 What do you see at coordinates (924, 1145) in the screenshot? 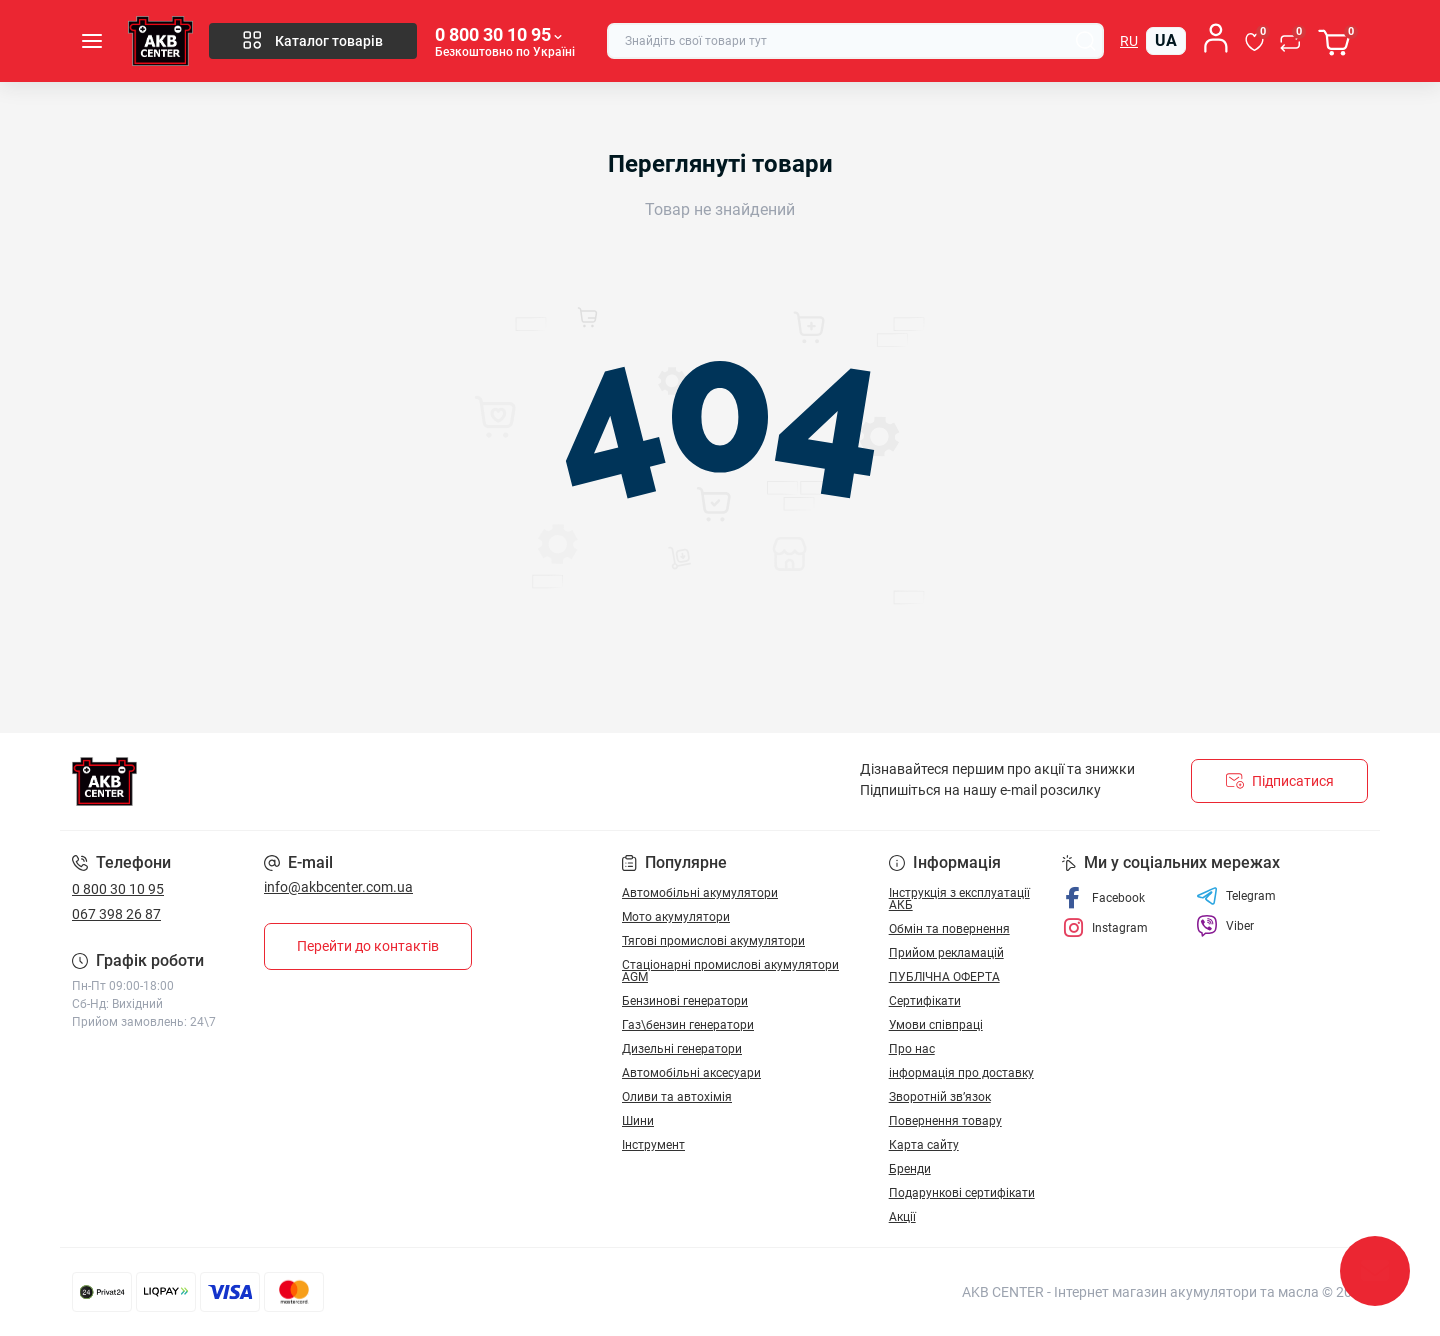
I see `Карта сайту` at bounding box center [924, 1145].